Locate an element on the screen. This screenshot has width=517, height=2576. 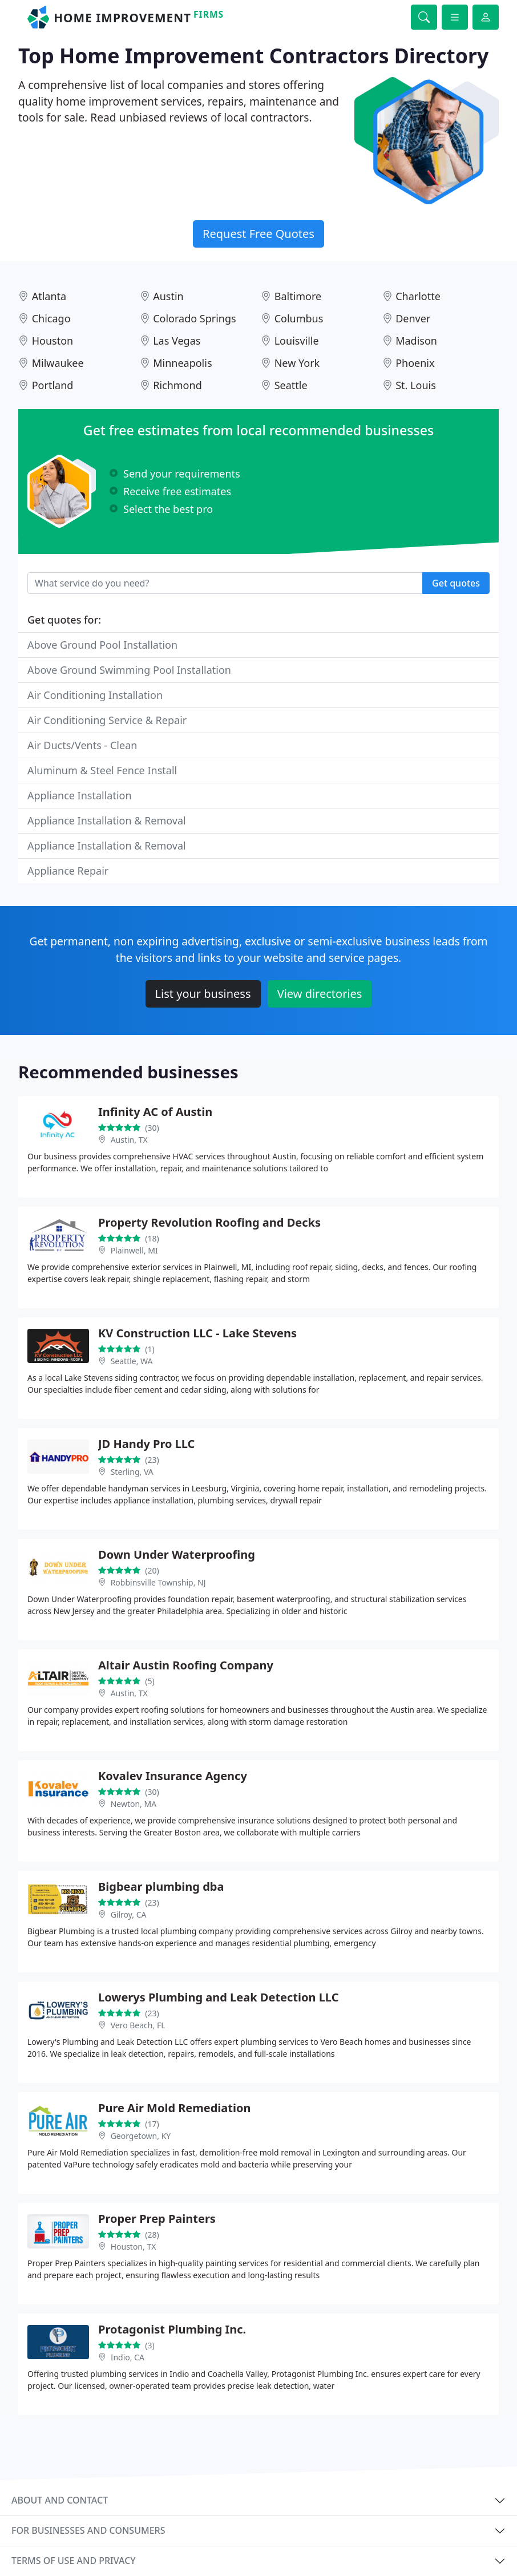
St. Louis is located at coordinates (415, 385).